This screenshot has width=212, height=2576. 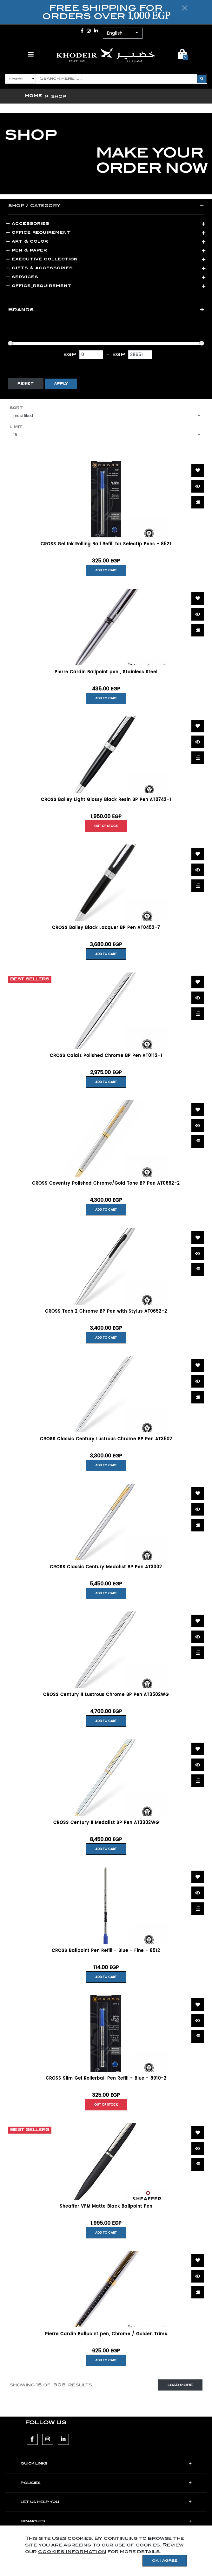 I want to click on Pierre Cardin Ballpoint pen, Chrome / Golden Trims, so click(x=106, y=2334).